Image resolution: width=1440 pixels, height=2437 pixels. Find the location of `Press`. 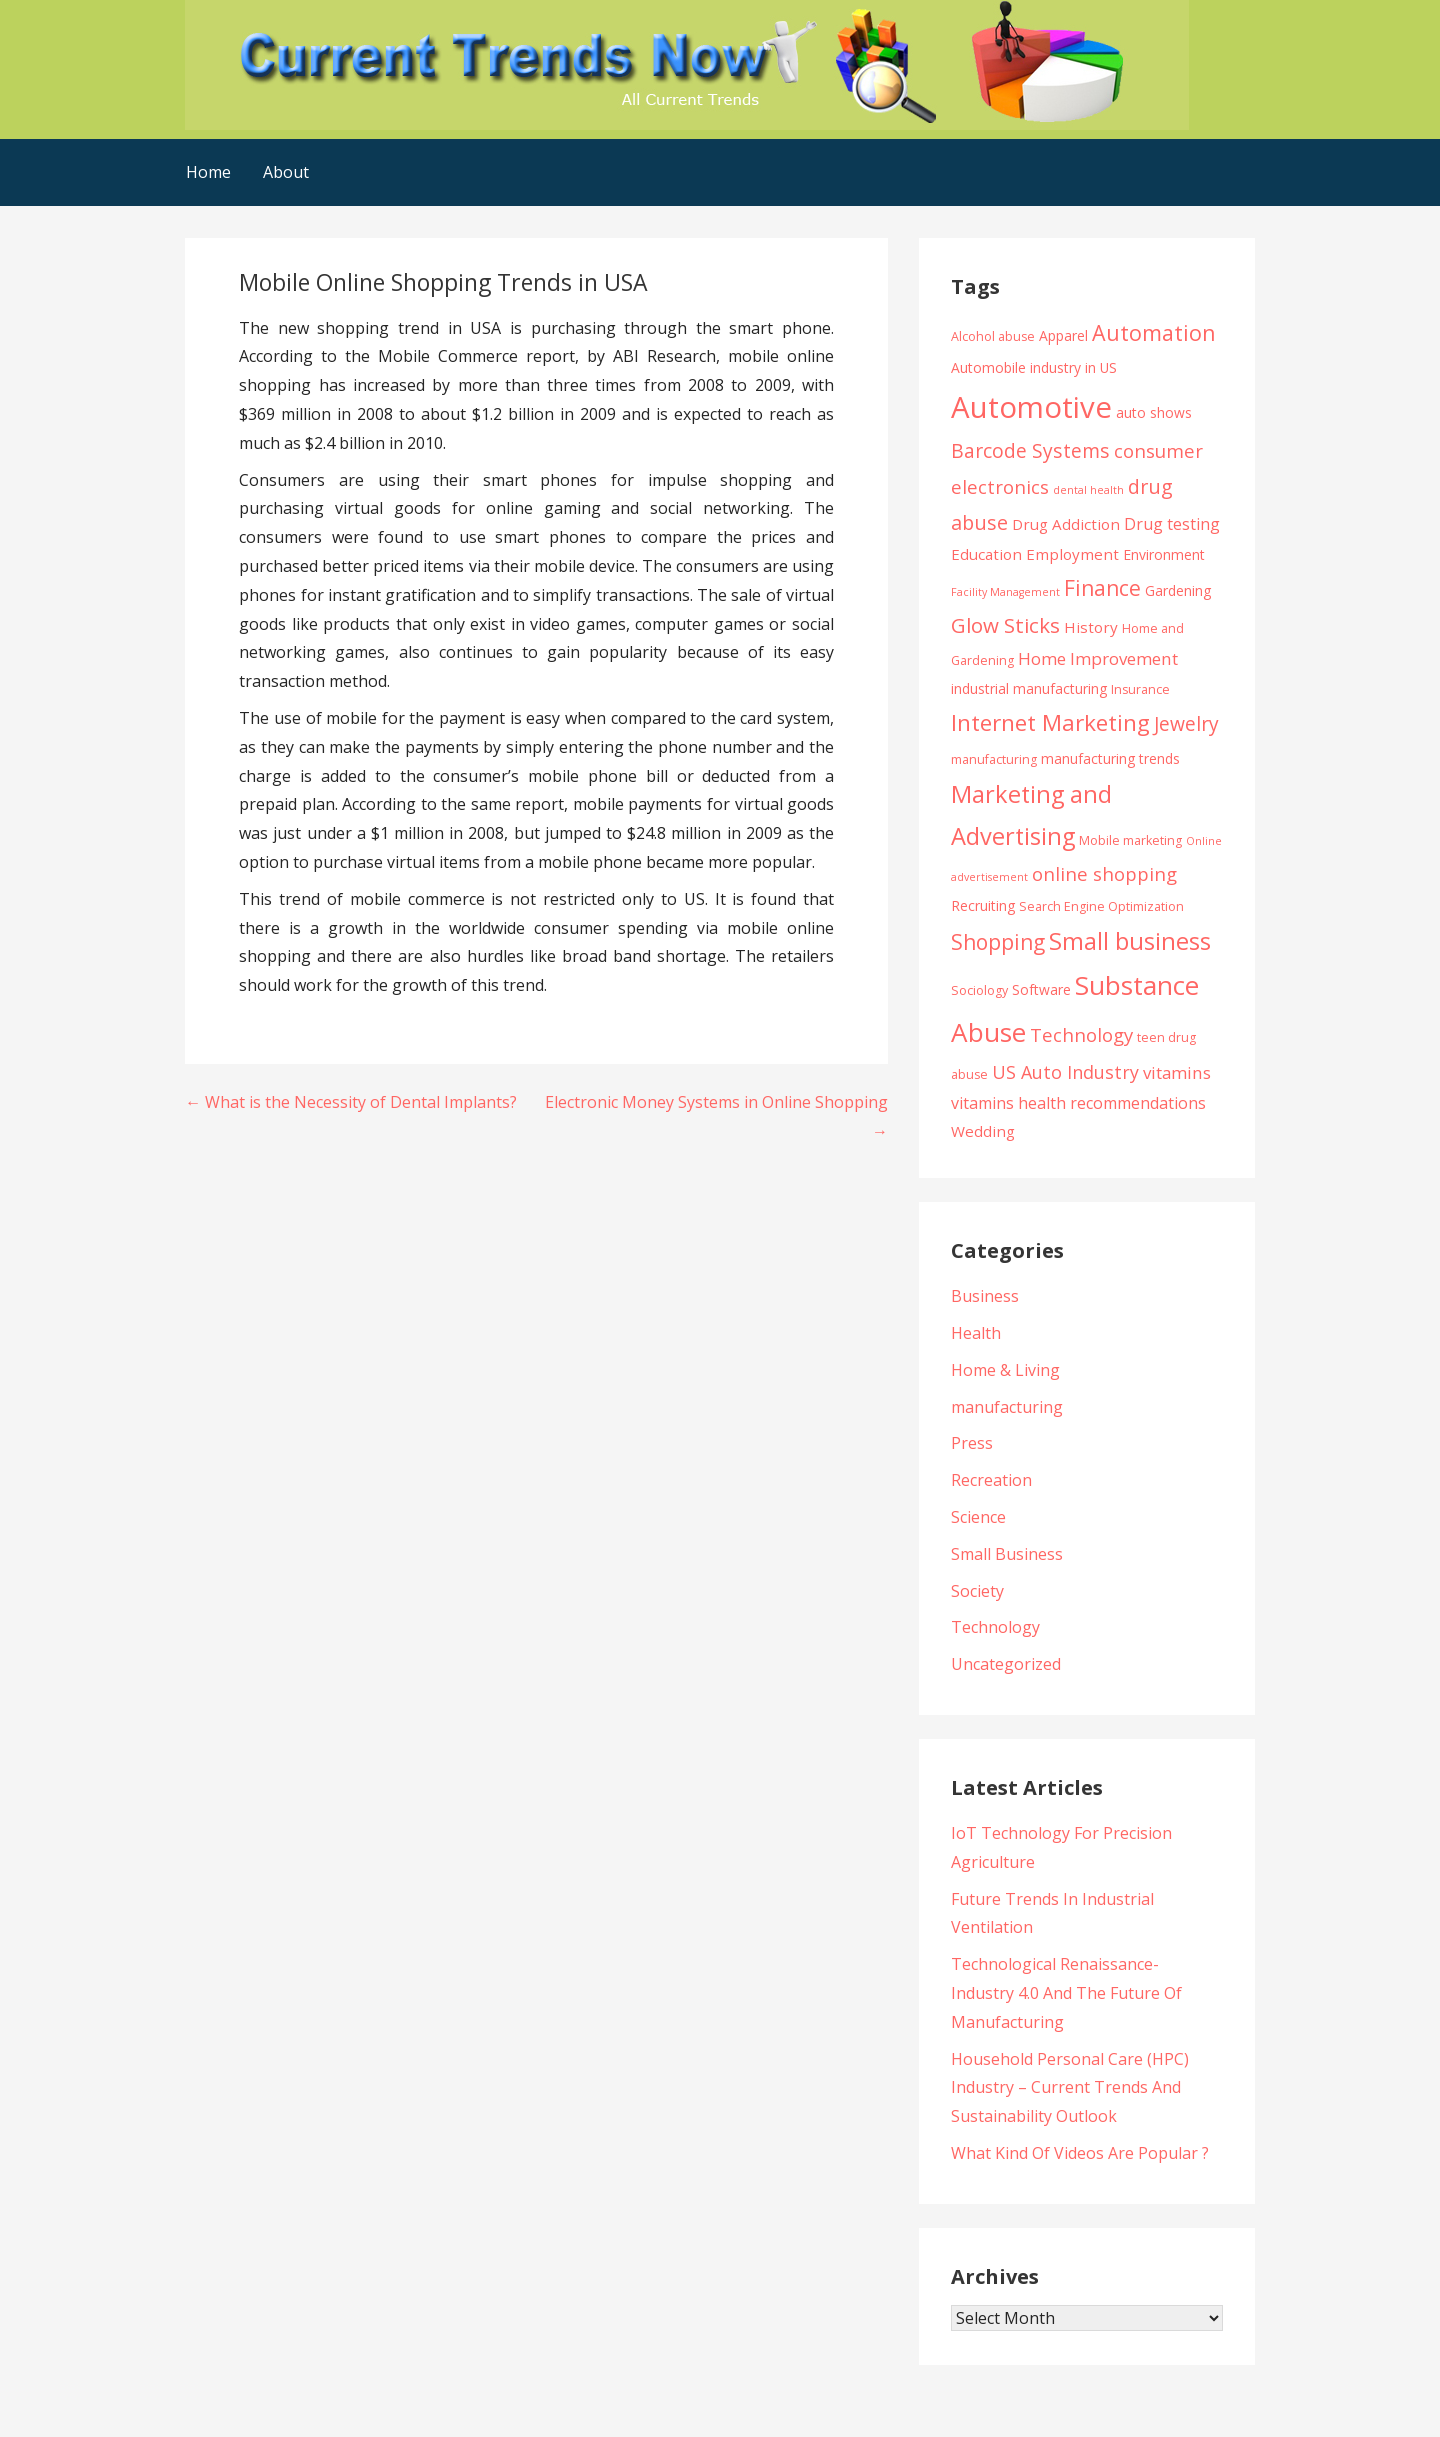

Press is located at coordinates (972, 1443).